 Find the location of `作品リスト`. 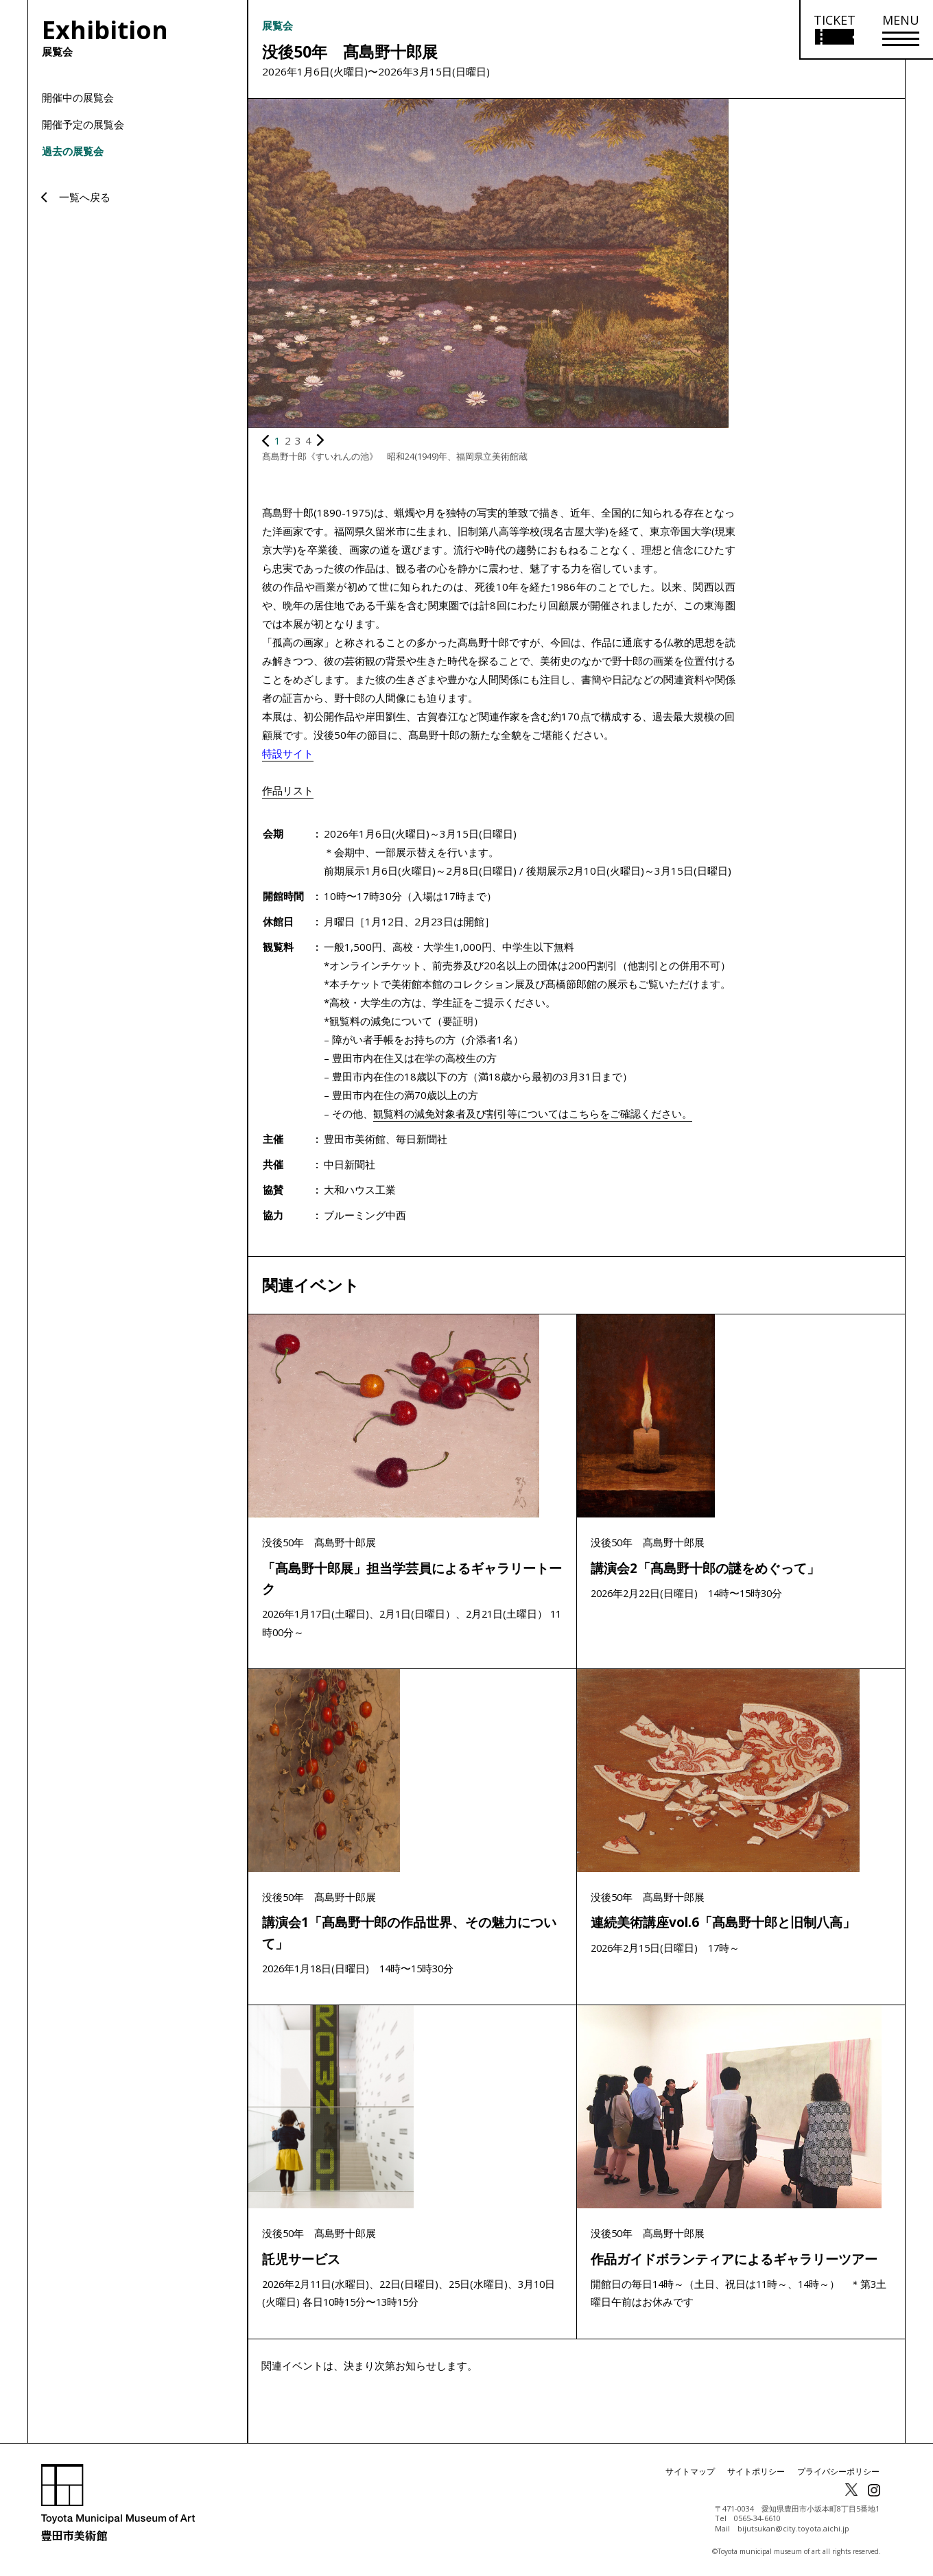

作品リスト is located at coordinates (288, 790).